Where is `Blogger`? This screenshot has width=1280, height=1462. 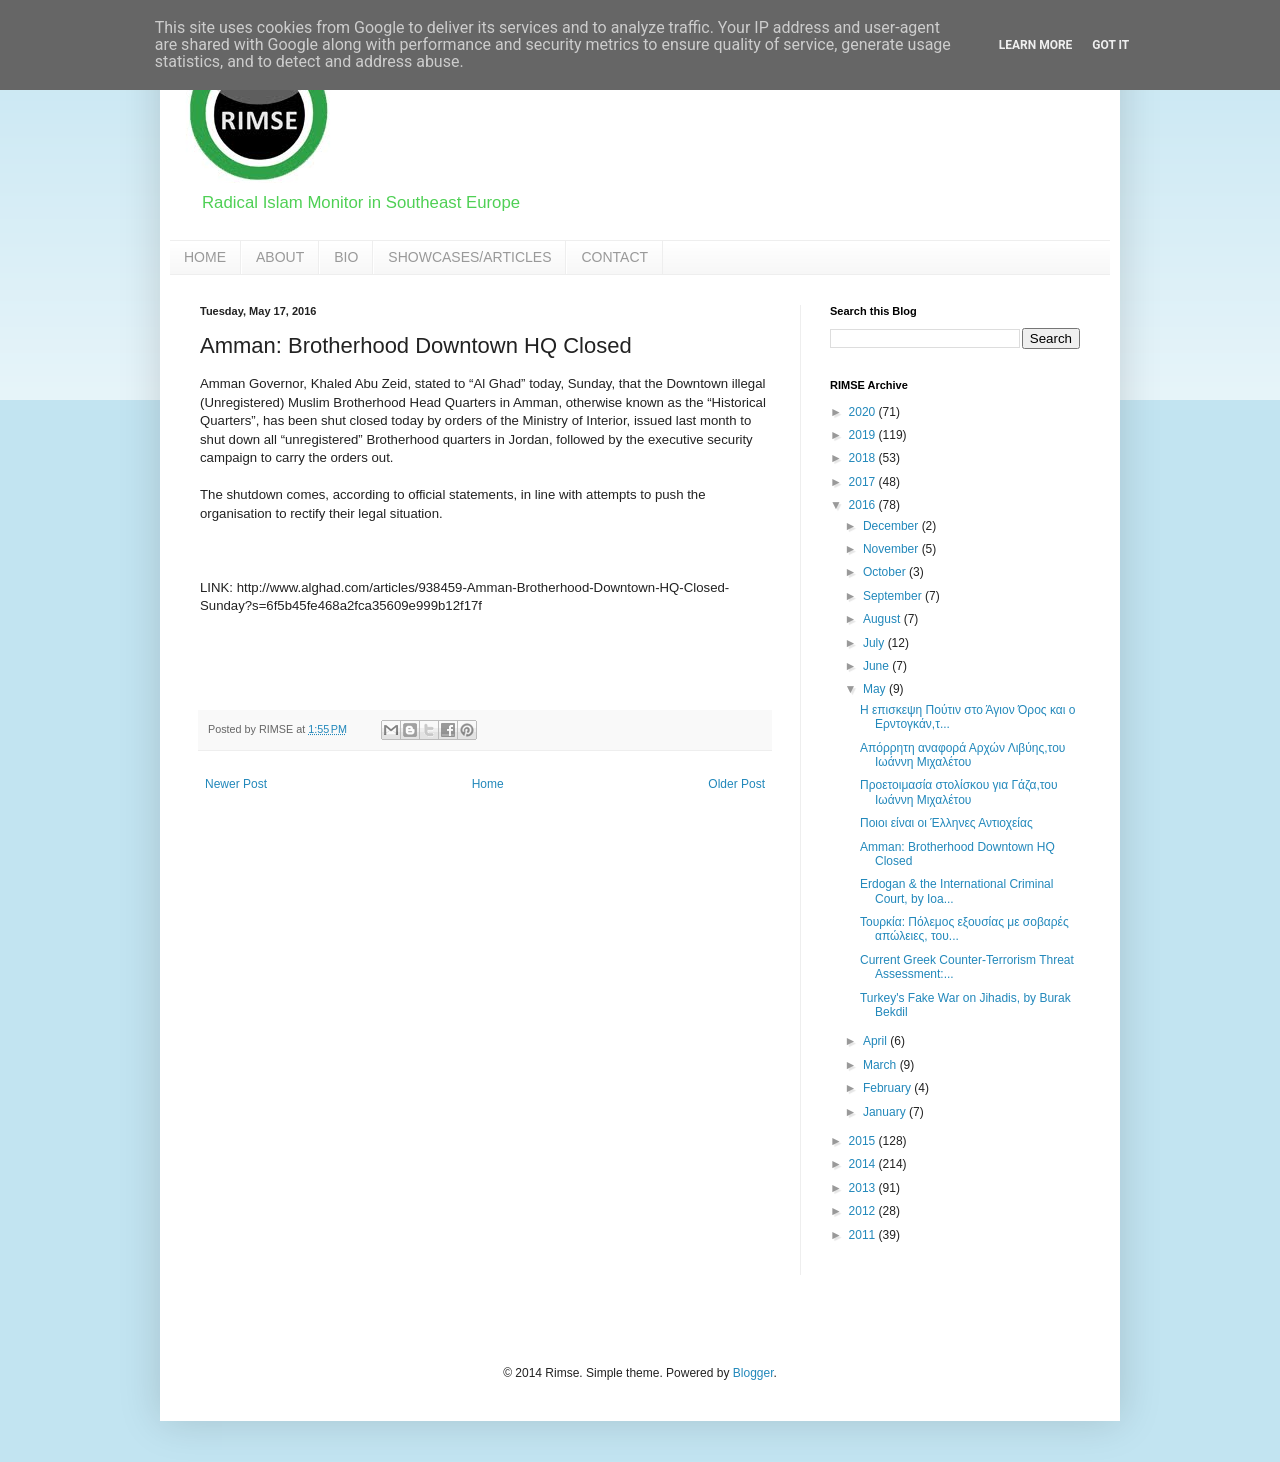 Blogger is located at coordinates (753, 1373).